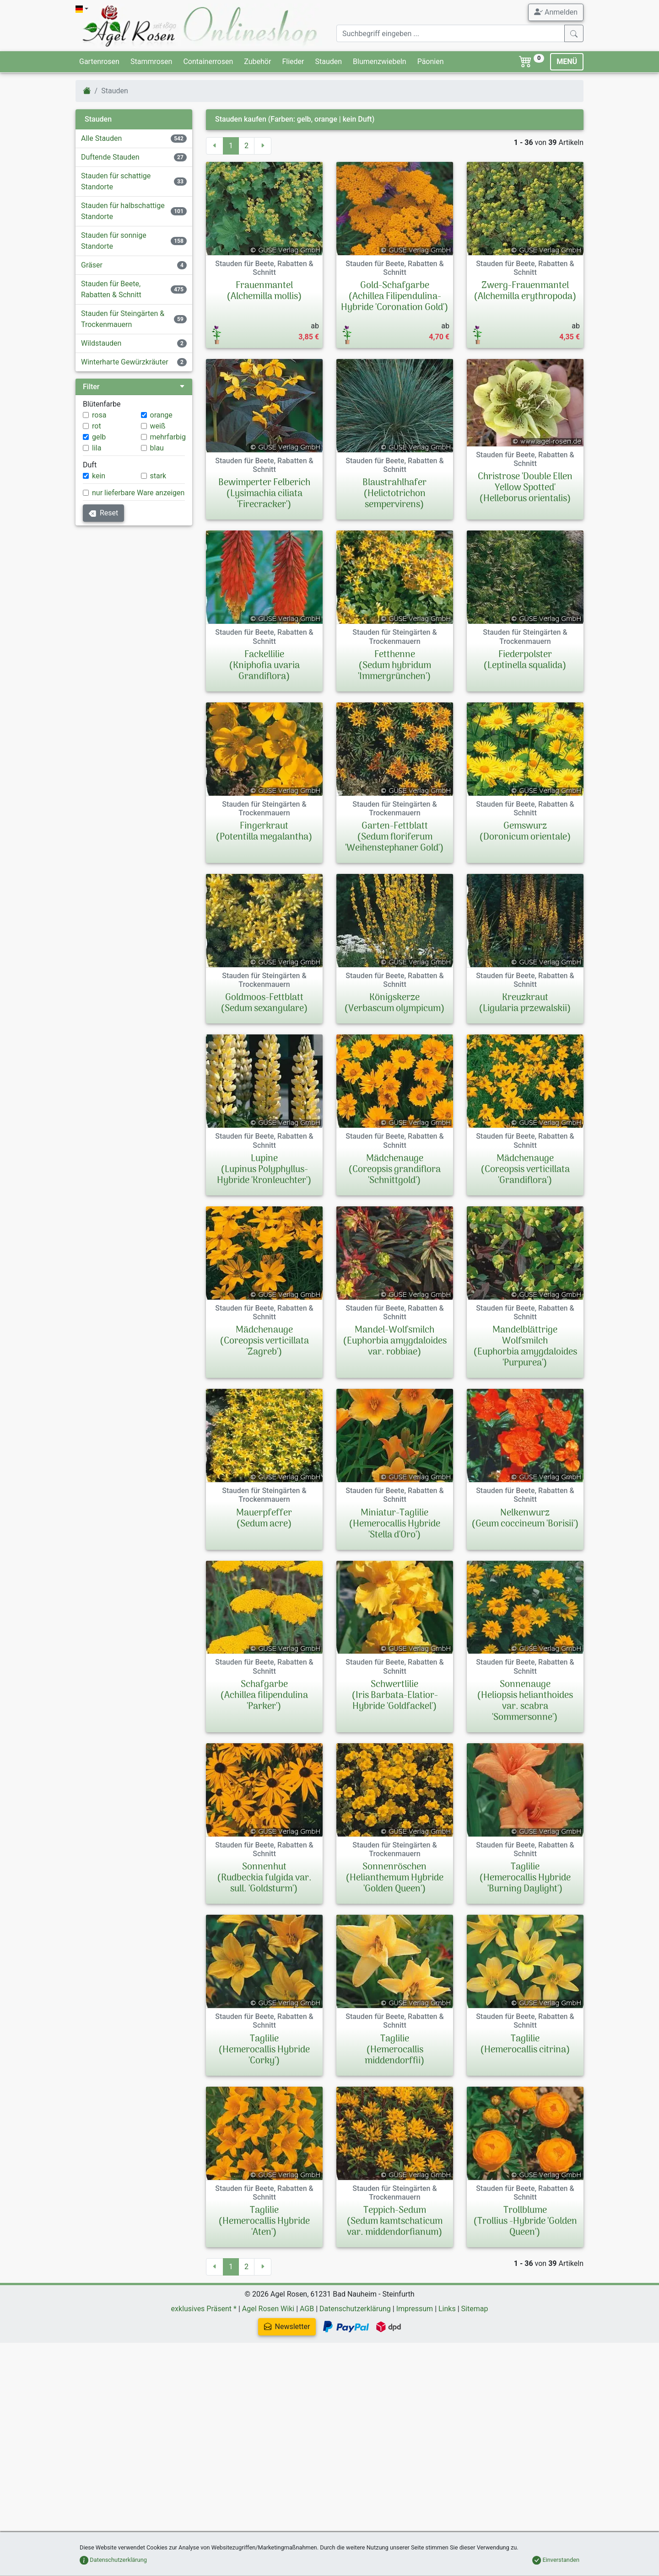  I want to click on Mandel-Wolfsmilch(Euphorbia amygdaloides var. robbiae), so click(395, 1341).